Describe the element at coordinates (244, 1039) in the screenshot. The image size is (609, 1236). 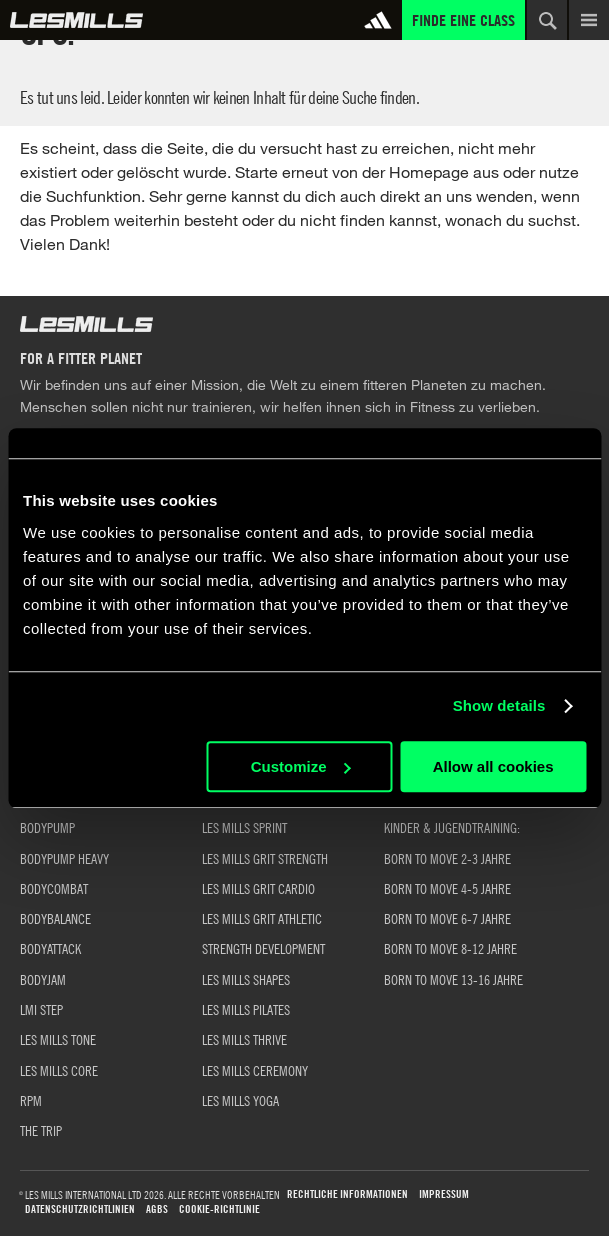
I see `LES MILLS THRIVE` at that location.